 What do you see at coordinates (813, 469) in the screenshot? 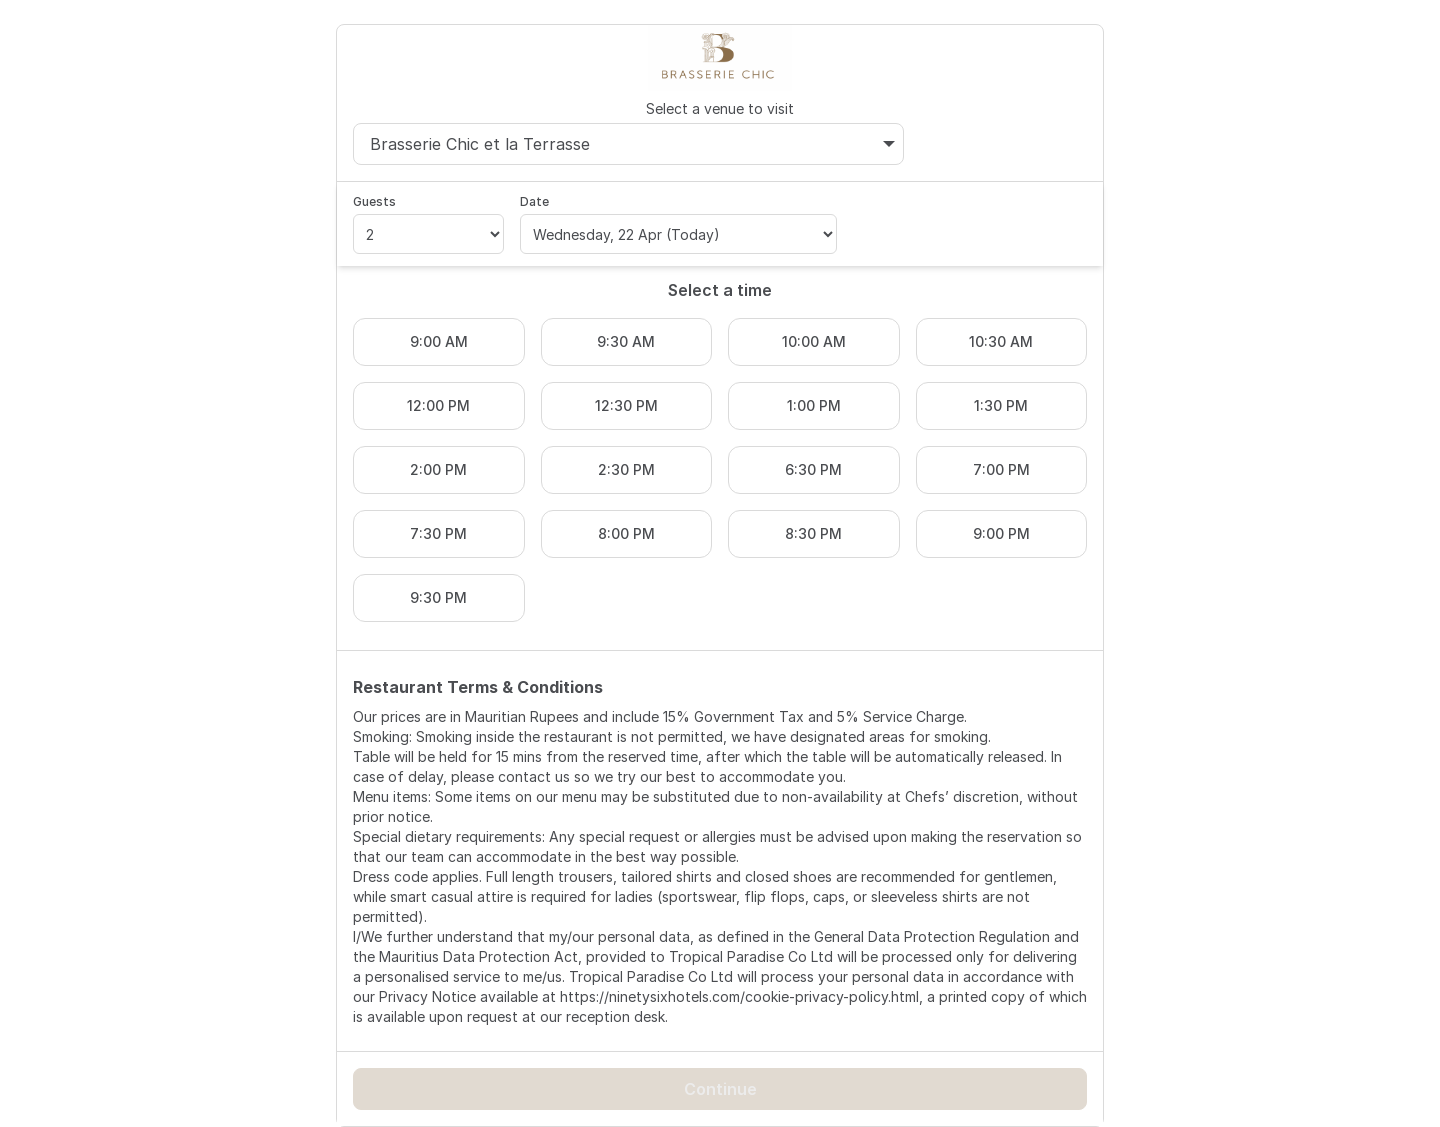
I see `6:30 PM` at bounding box center [813, 469].